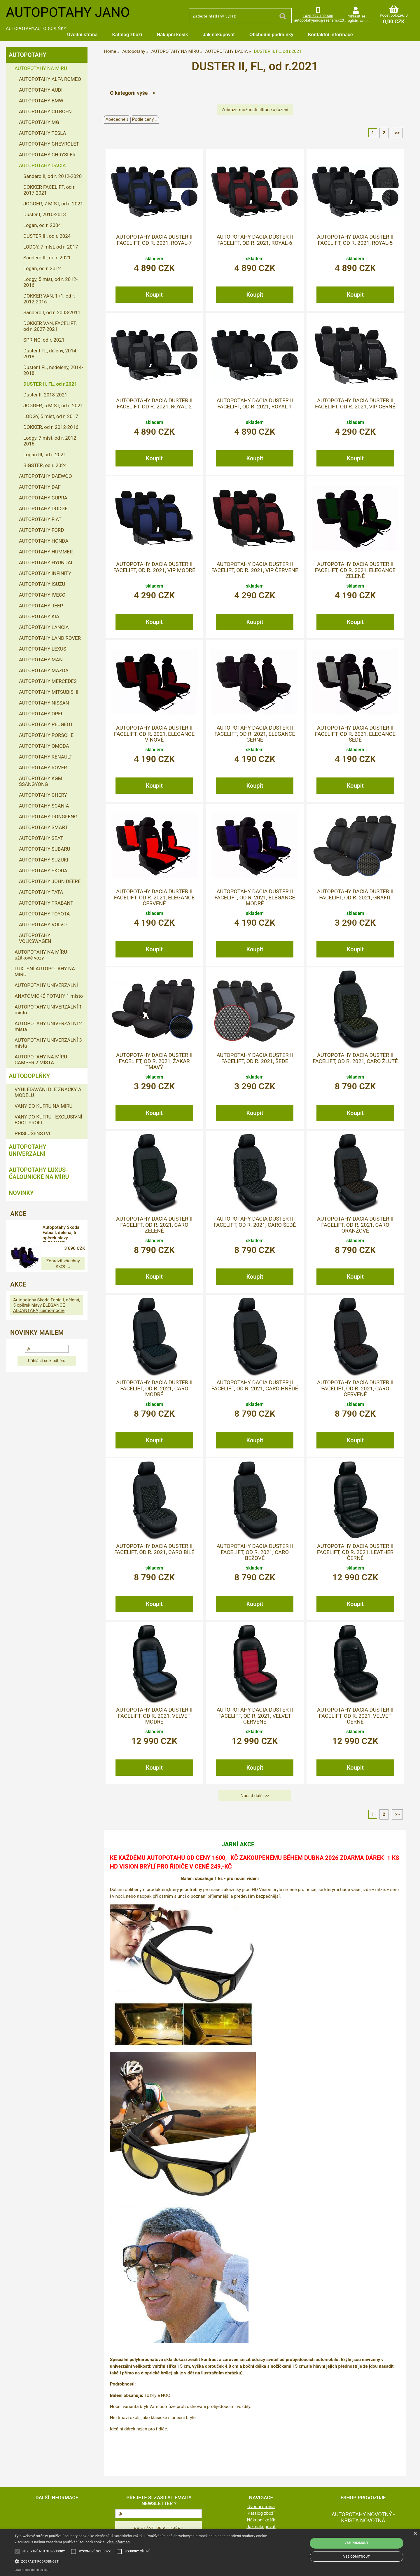 The height and width of the screenshot is (2576, 420). Describe the element at coordinates (52, 176) in the screenshot. I see `Sandero II, od r. 2012-2020` at that location.